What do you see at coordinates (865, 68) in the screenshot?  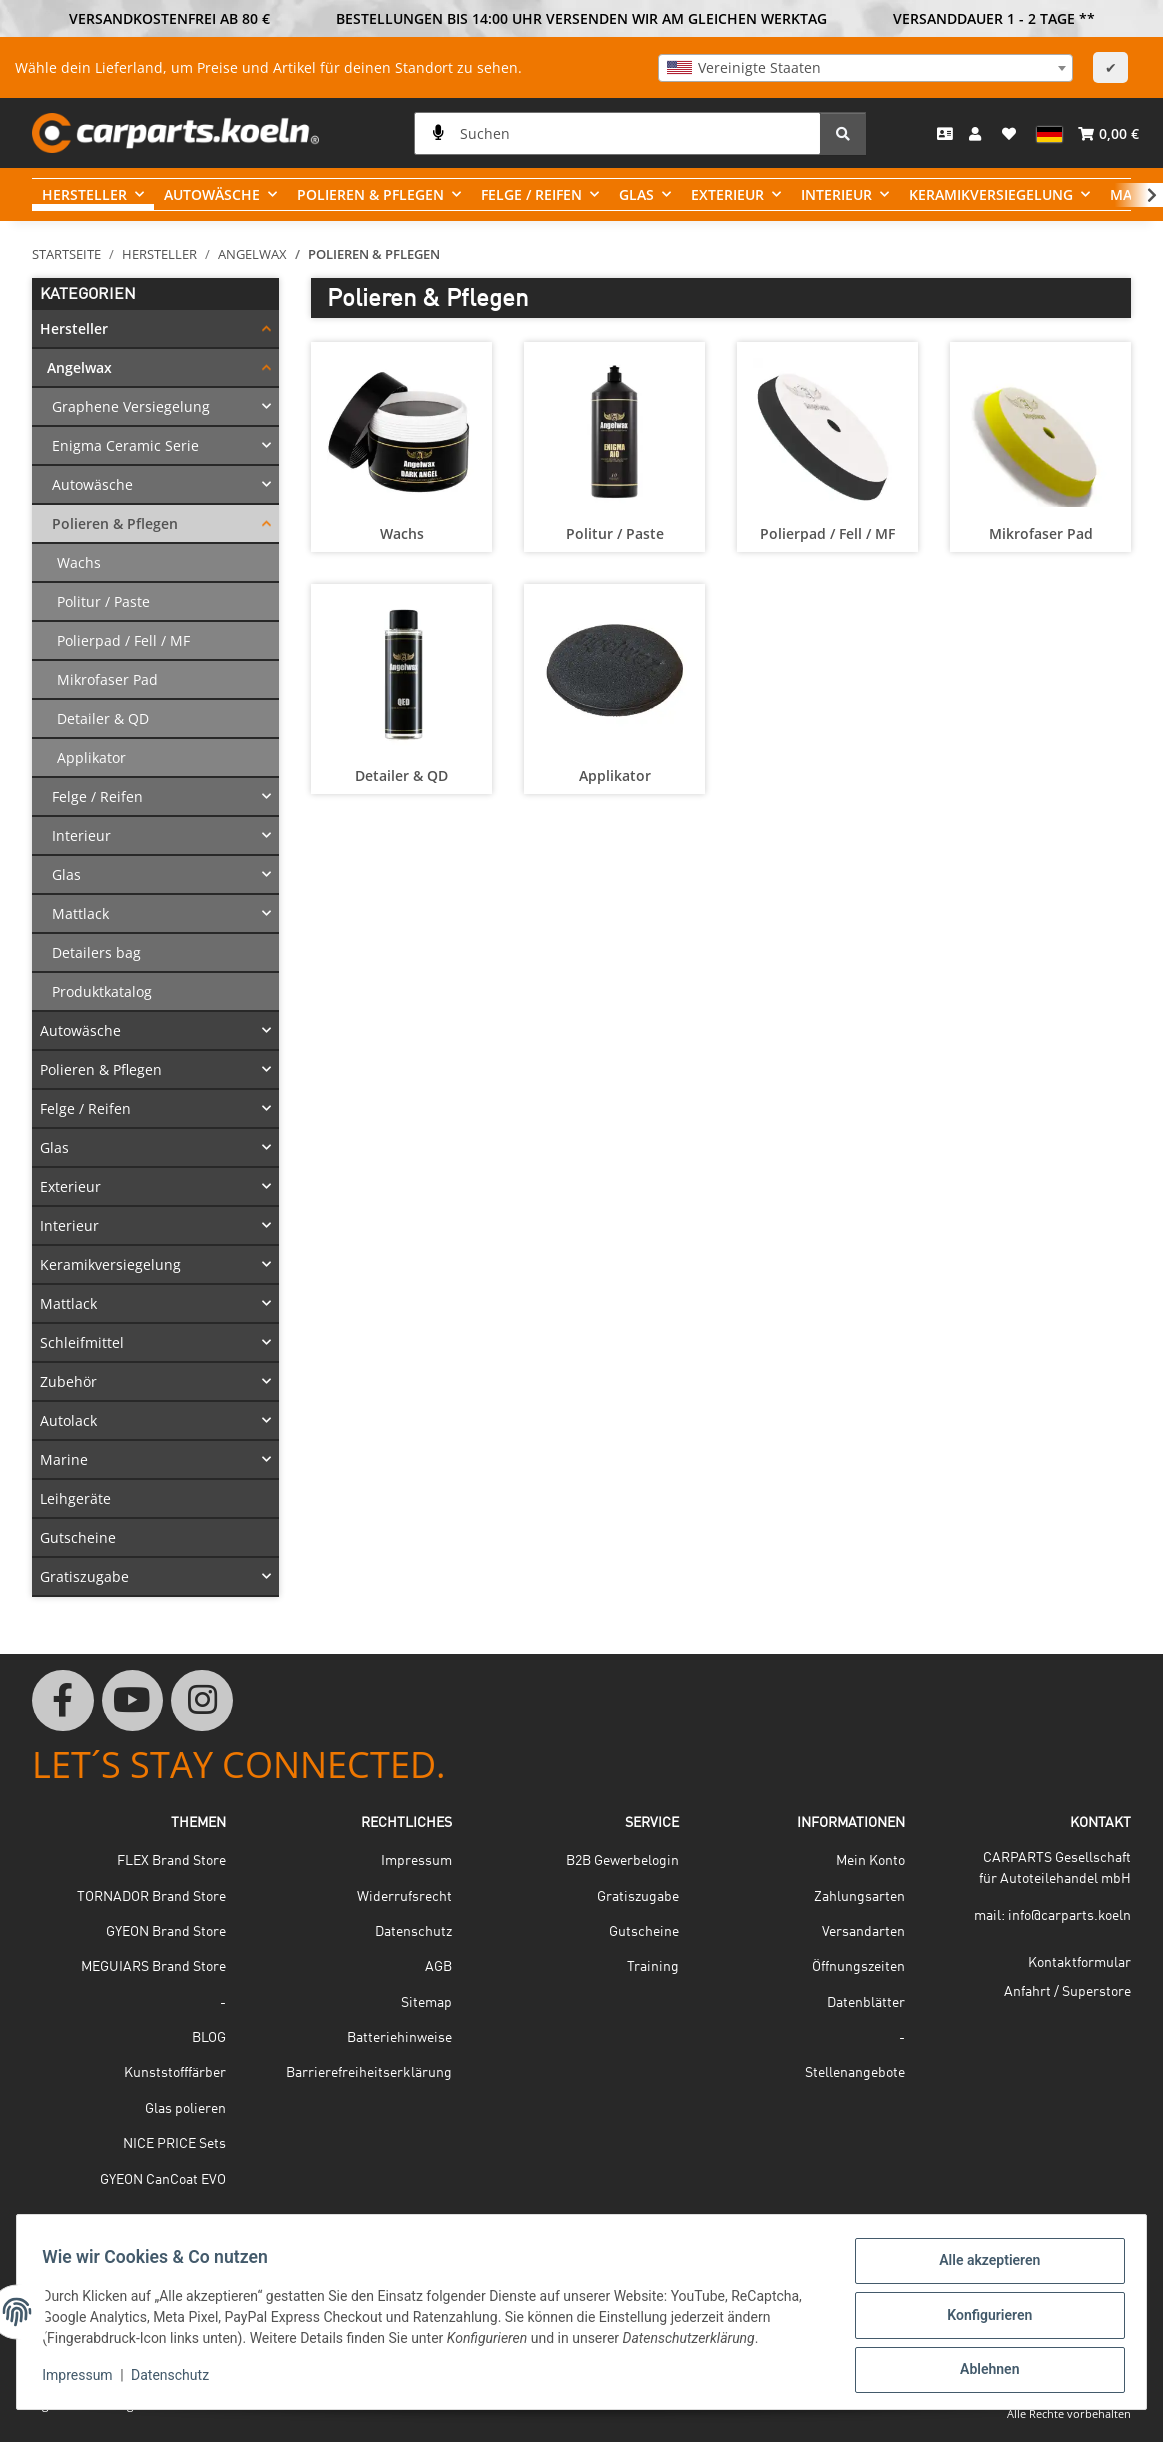 I see `[textbox]` at bounding box center [865, 68].